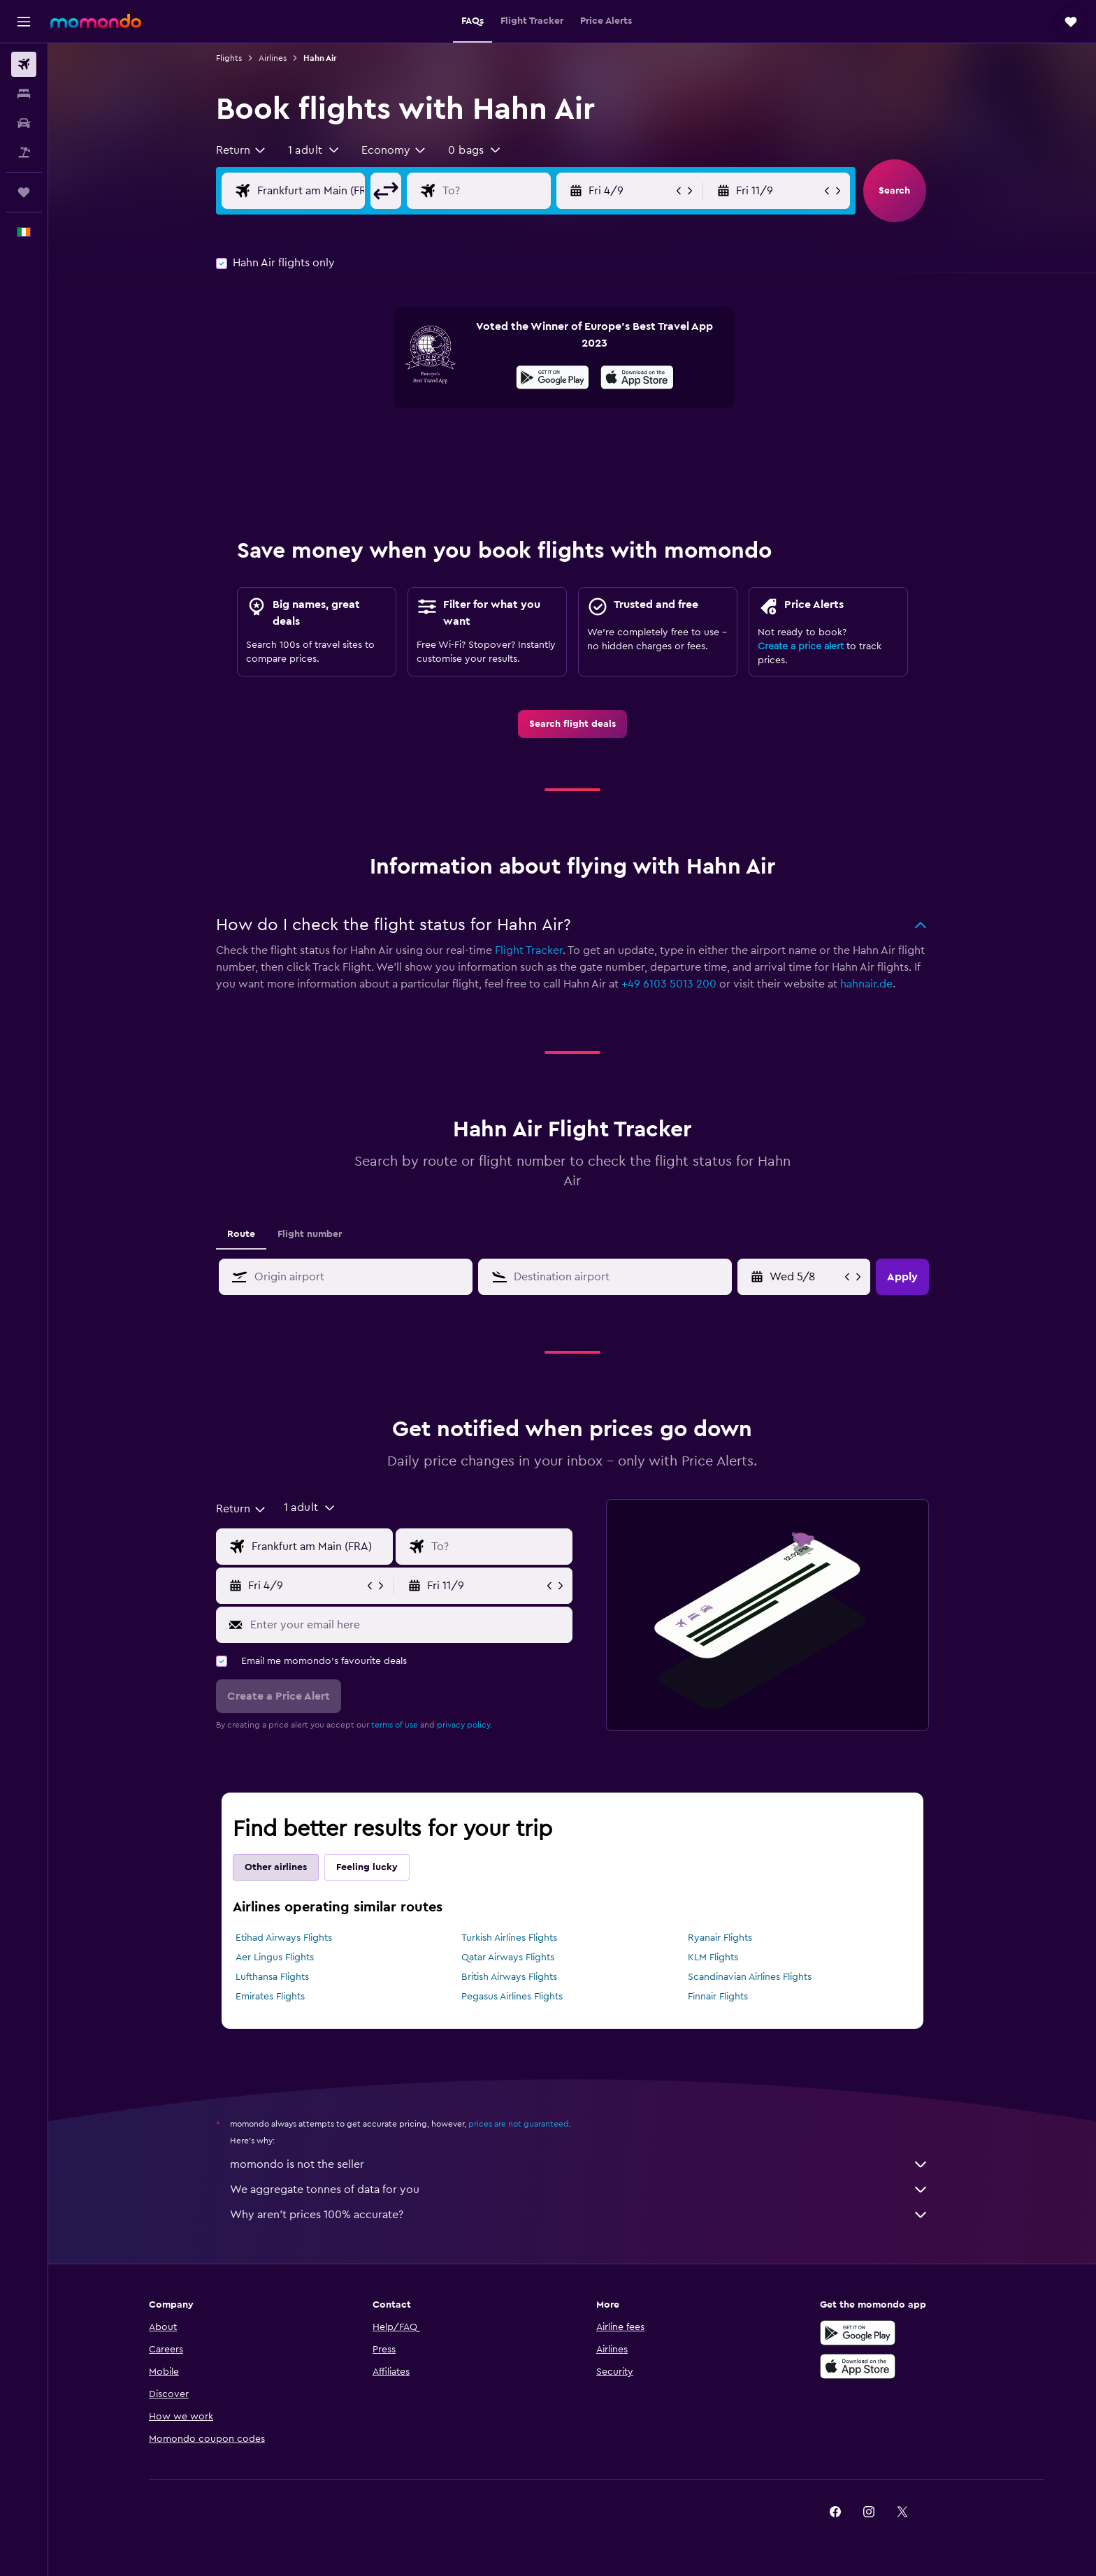 This screenshot has height=2576, width=1096. Describe the element at coordinates (507, 191) in the screenshot. I see `[Flight destination input]` at that location.